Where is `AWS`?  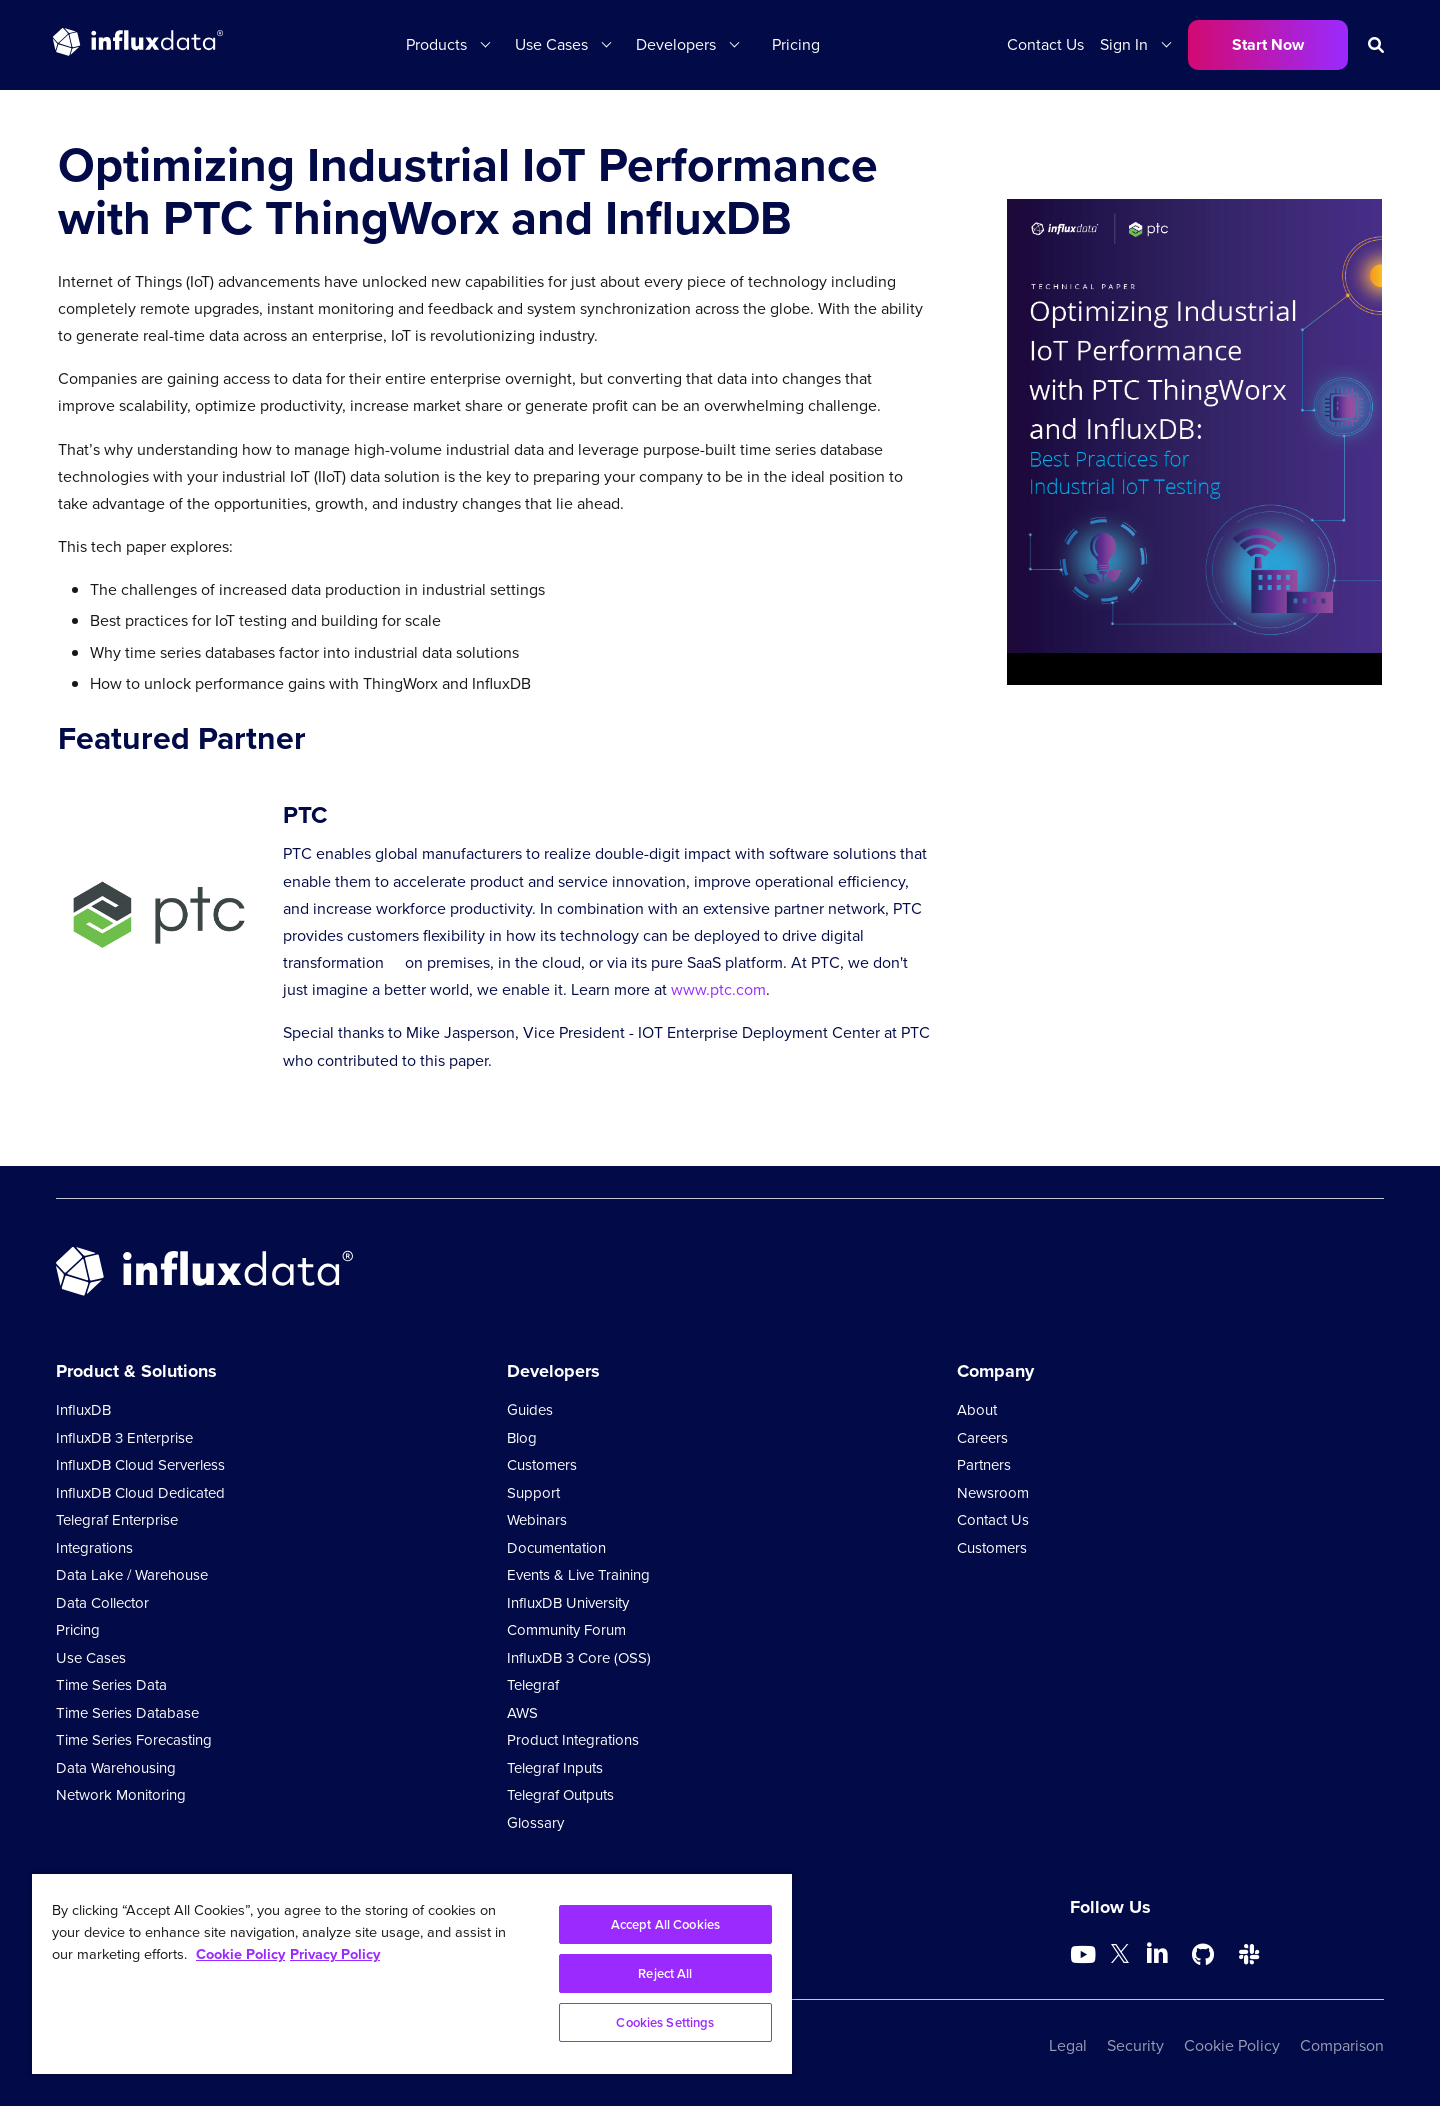
AWS is located at coordinates (522, 1713).